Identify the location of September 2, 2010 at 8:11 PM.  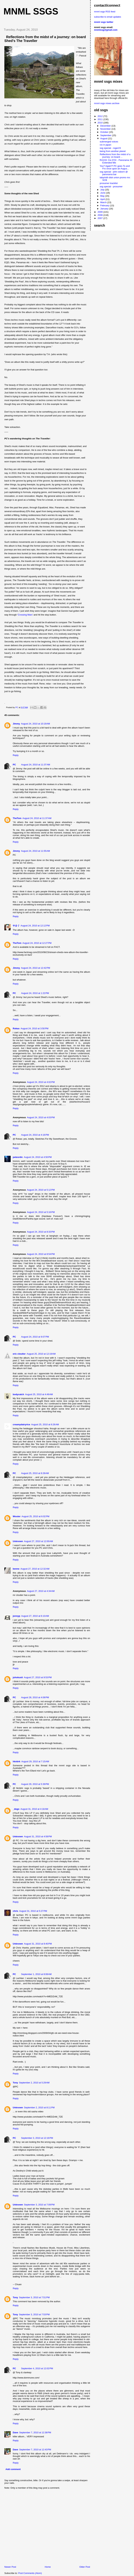
(39, 2107).